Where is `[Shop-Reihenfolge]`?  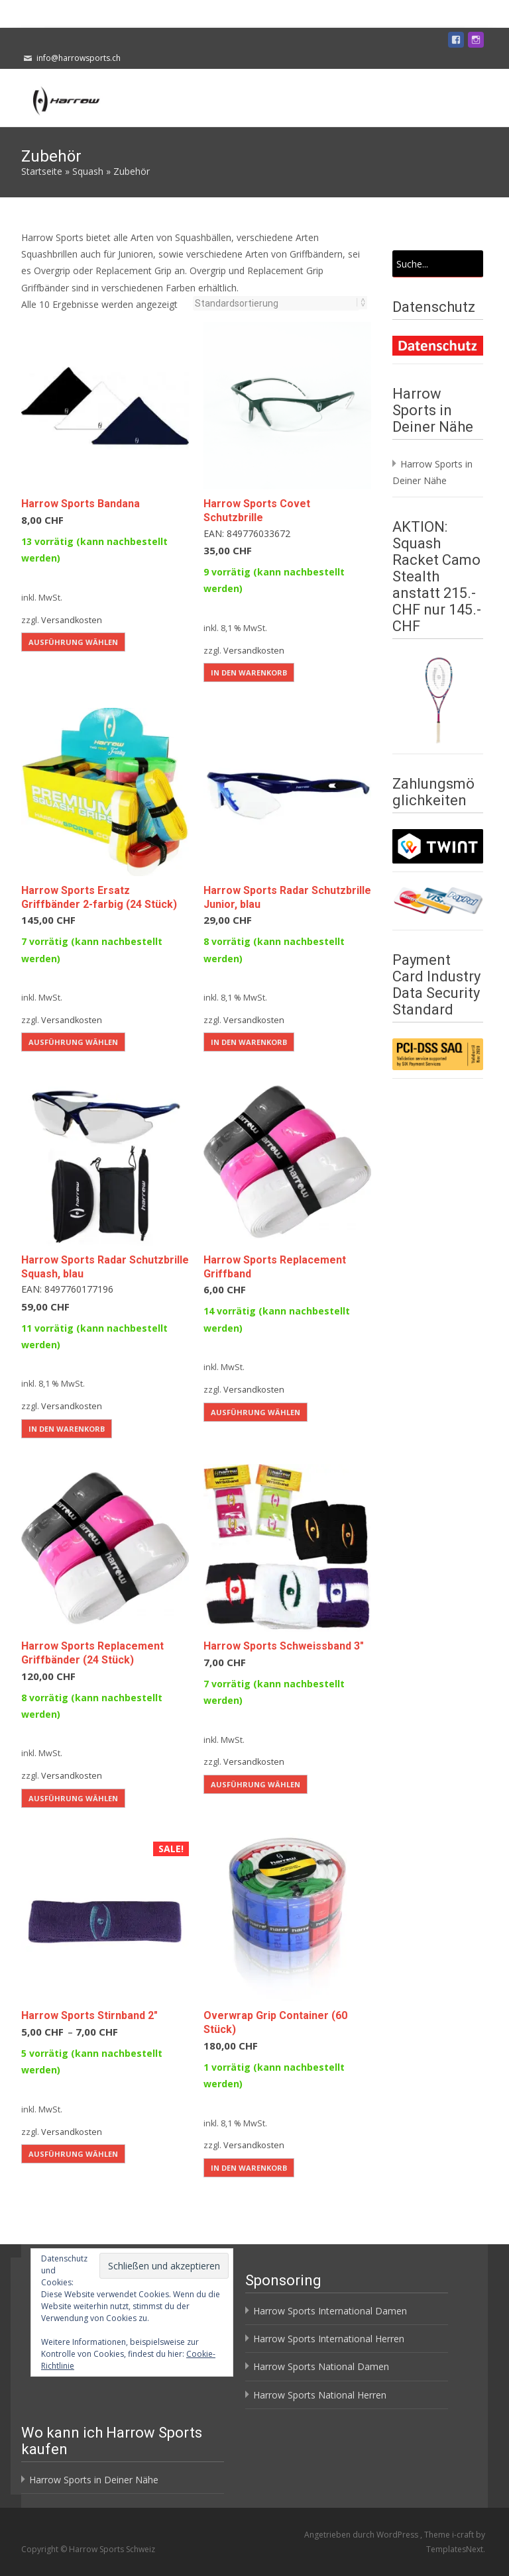 [Shop-Reihenfolge] is located at coordinates (276, 303).